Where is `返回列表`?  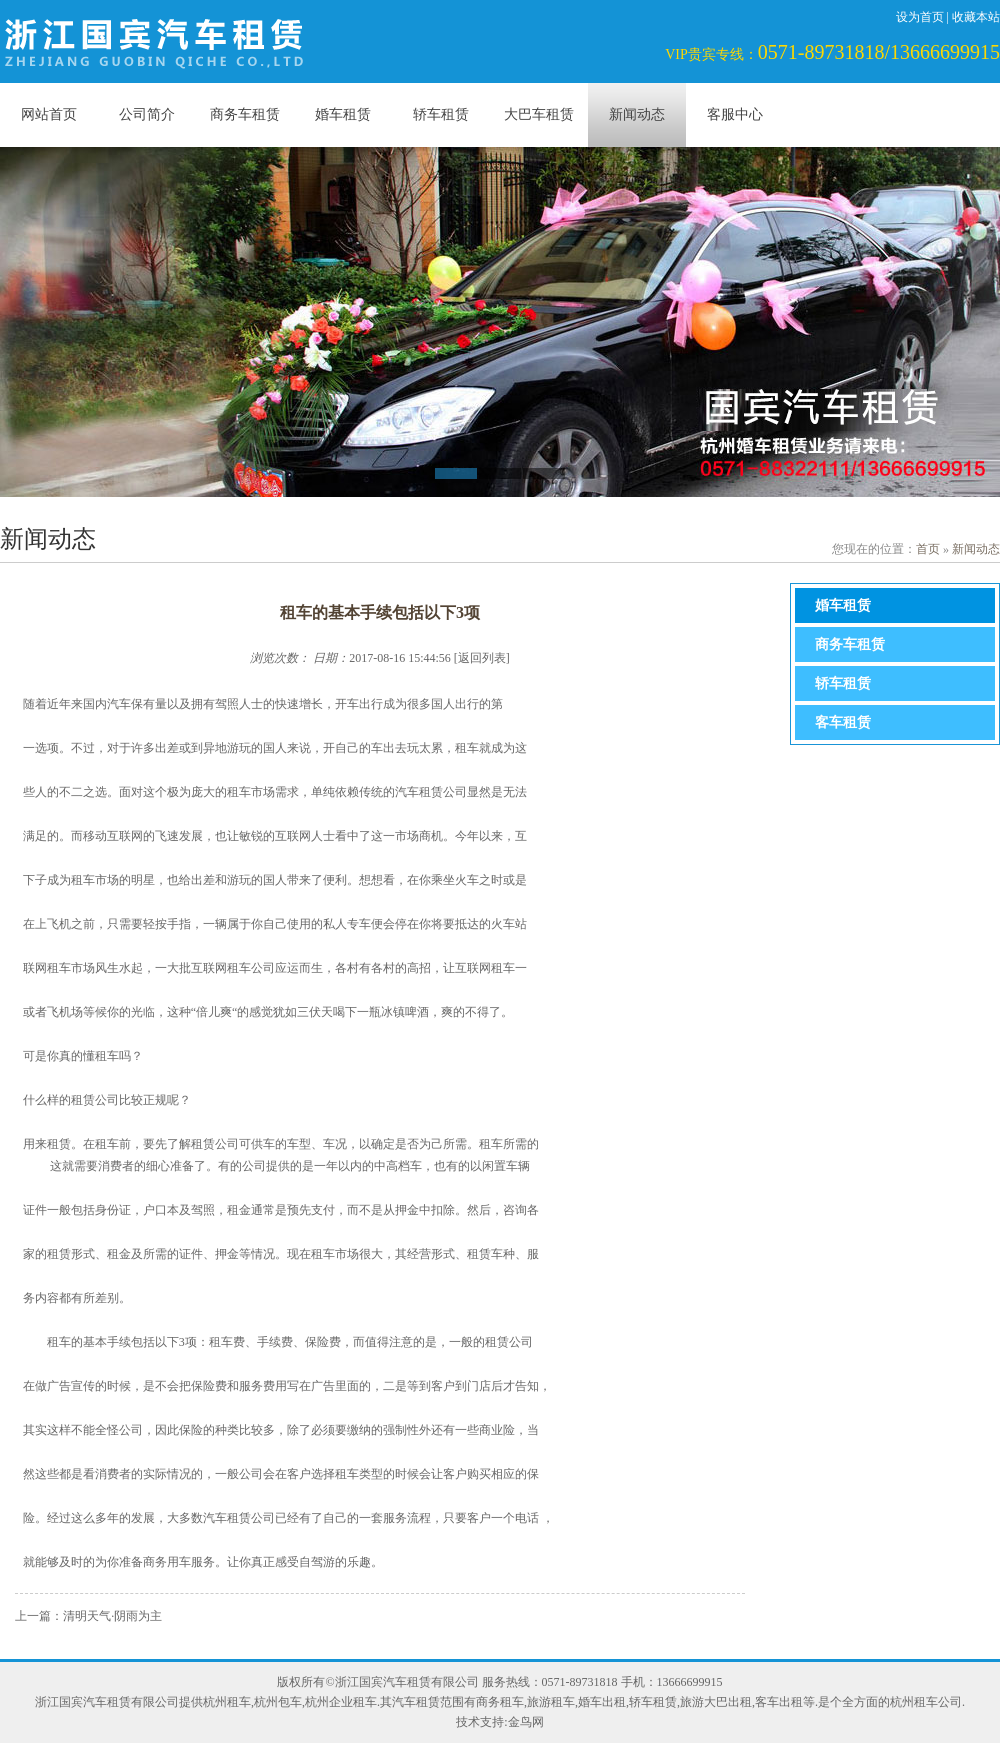 返回列表 is located at coordinates (482, 658).